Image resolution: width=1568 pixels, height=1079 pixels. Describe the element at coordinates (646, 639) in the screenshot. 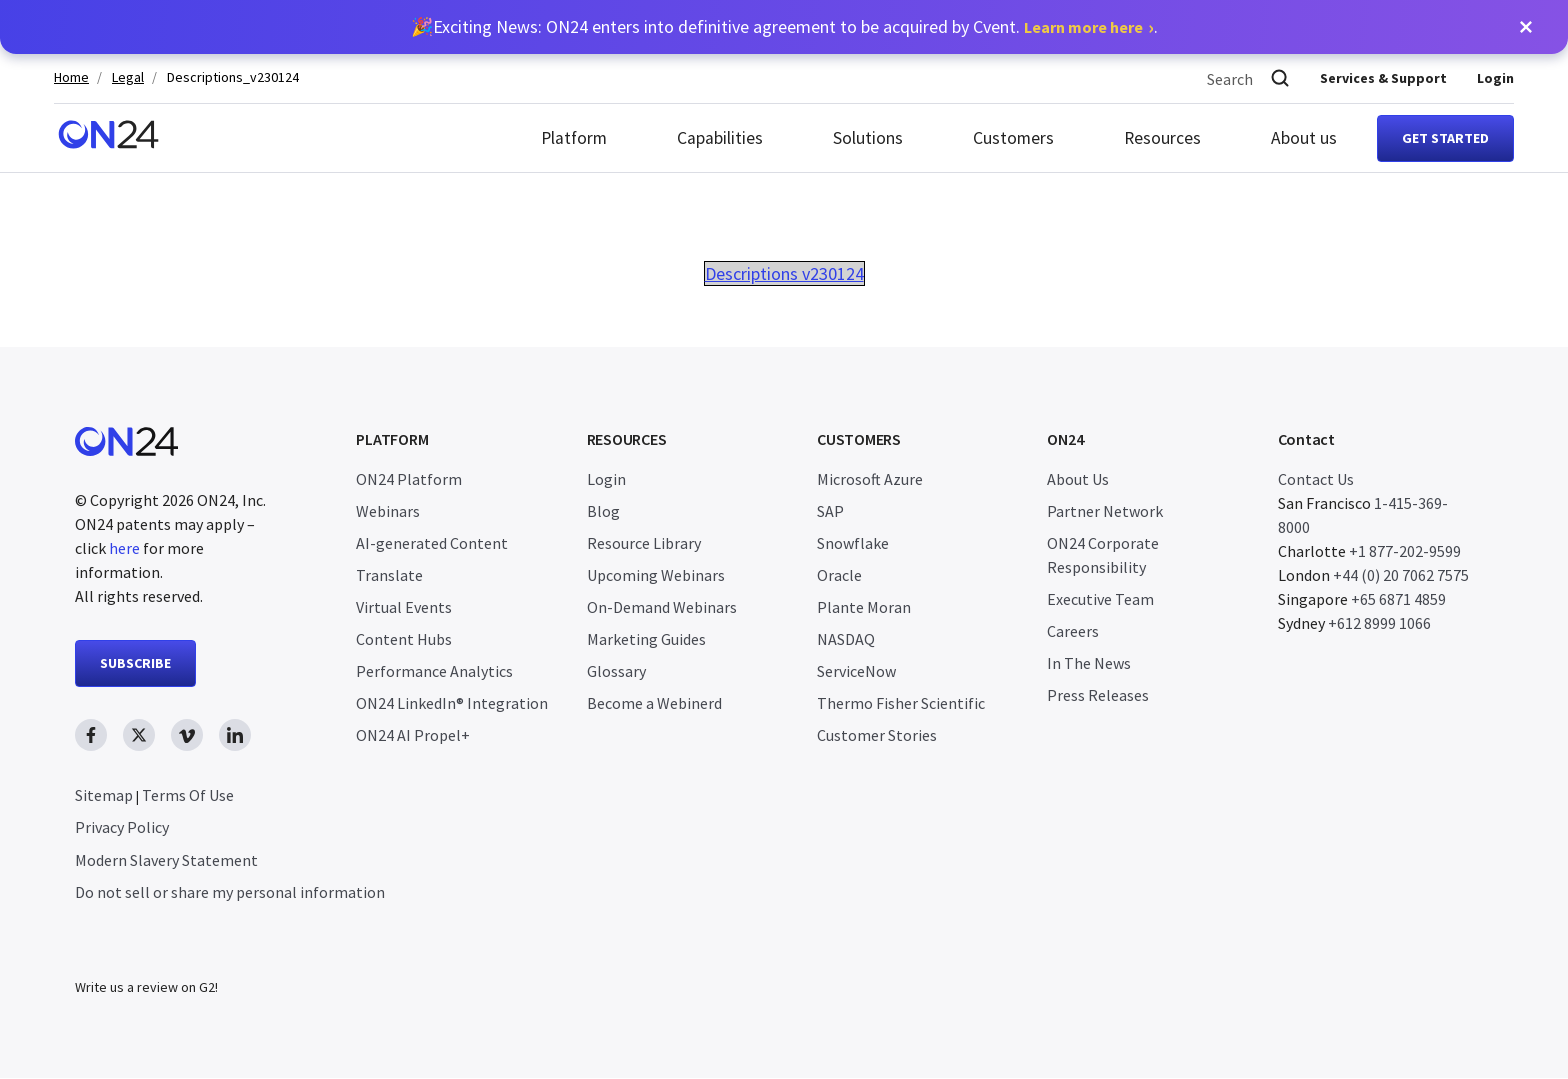

I see `Marketing Guides` at that location.